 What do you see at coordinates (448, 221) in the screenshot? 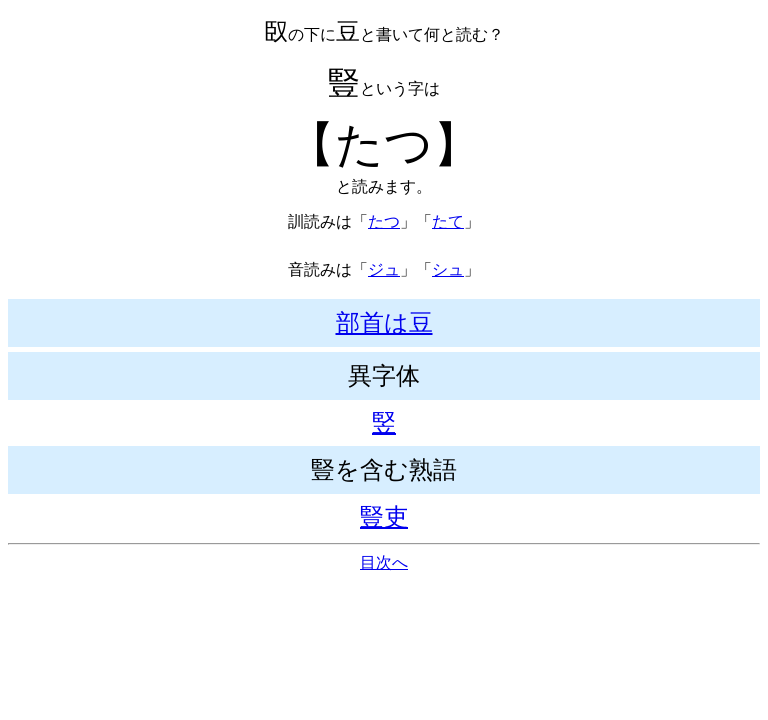
I see `たて` at bounding box center [448, 221].